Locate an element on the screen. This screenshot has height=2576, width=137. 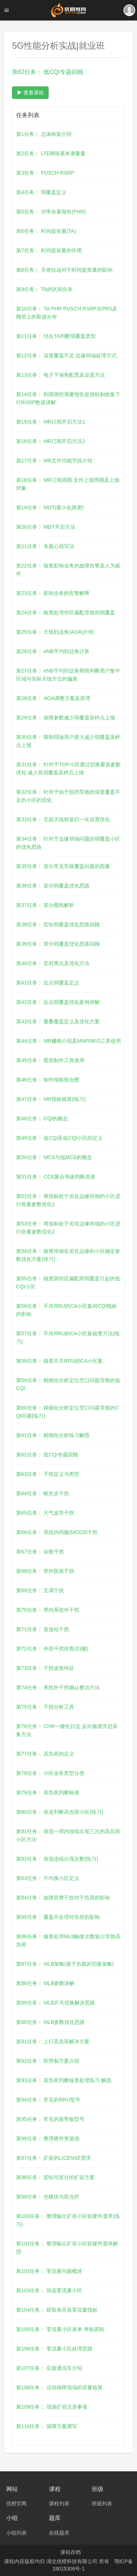
第91任务： 上行高负荷解决方案 is located at coordinates (53, 2041).